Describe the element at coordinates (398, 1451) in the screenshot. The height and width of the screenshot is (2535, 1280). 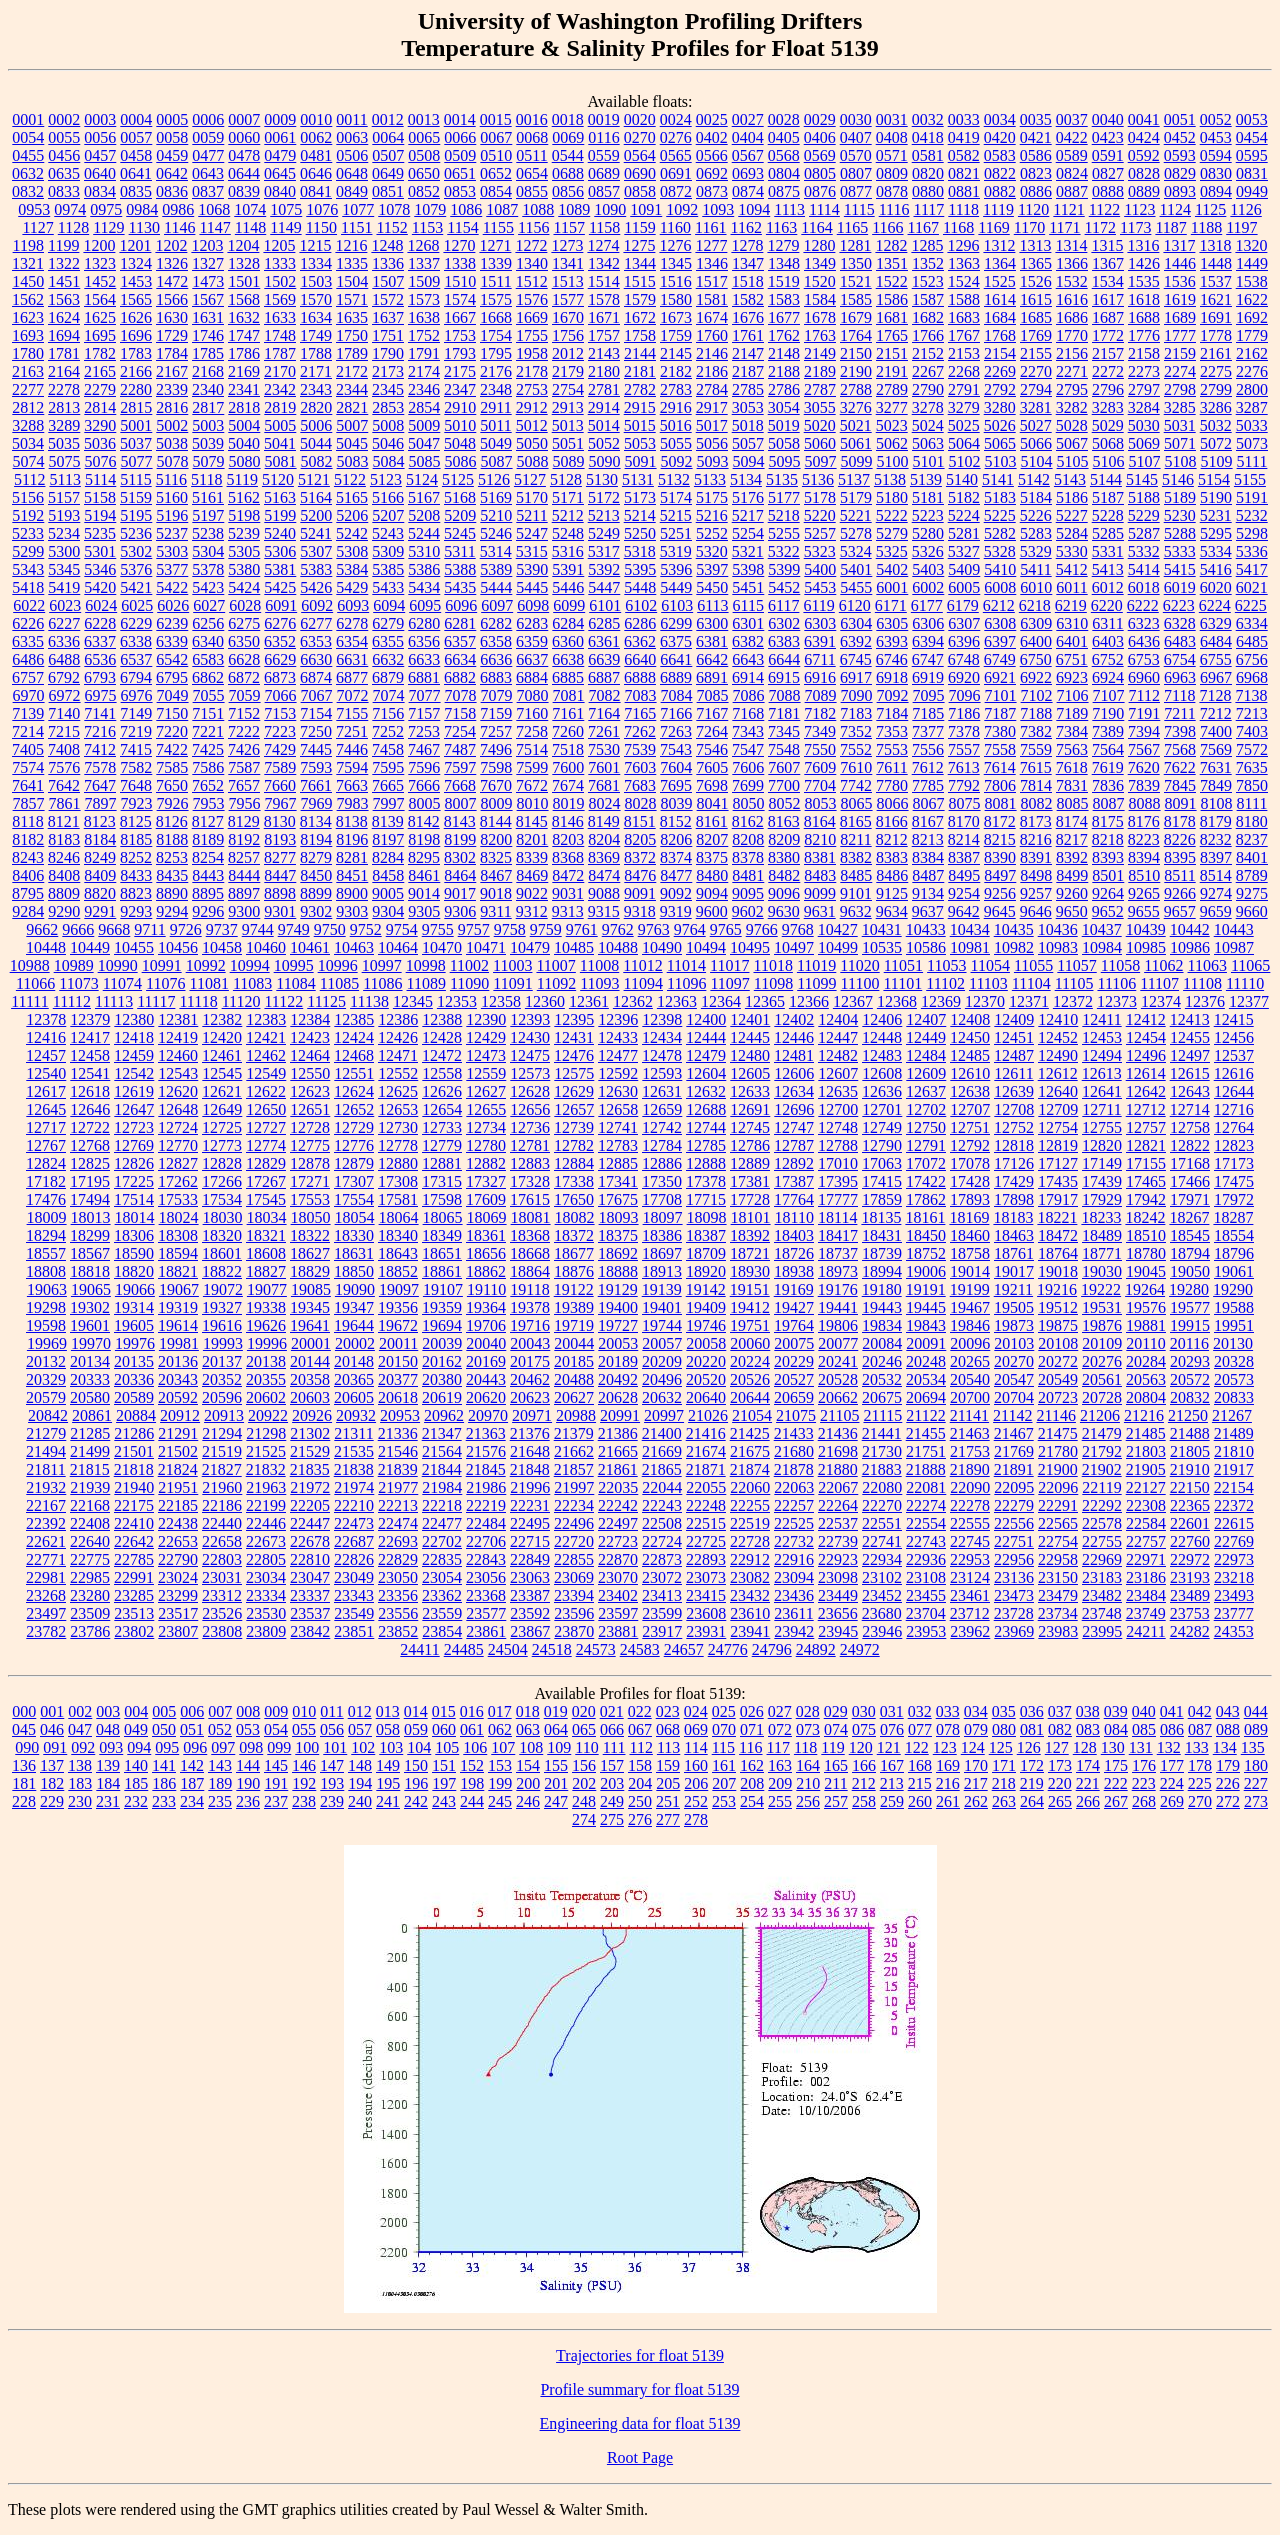
I see `21546` at that location.